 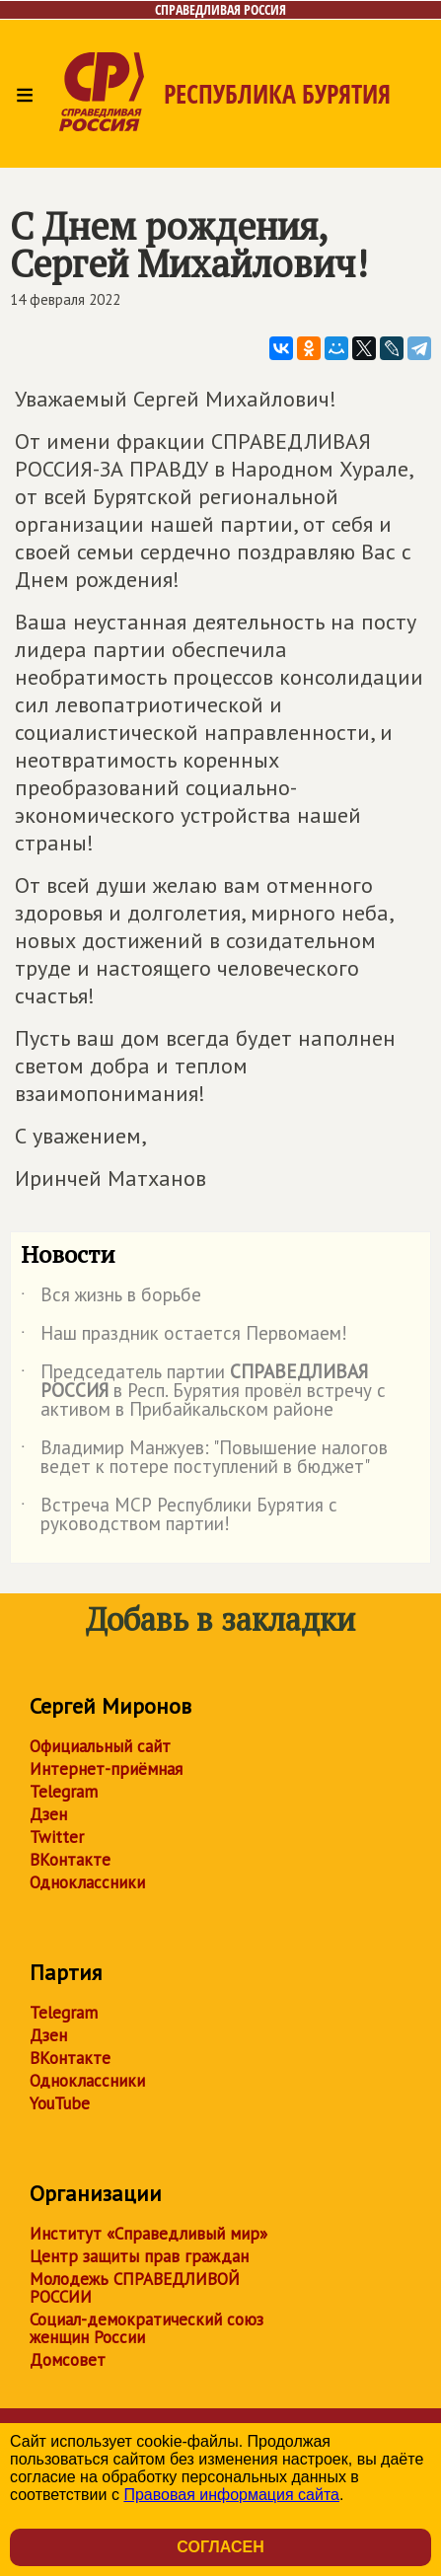 What do you see at coordinates (111, 1298) in the screenshot?
I see `Вся жизнь в борьбе` at bounding box center [111, 1298].